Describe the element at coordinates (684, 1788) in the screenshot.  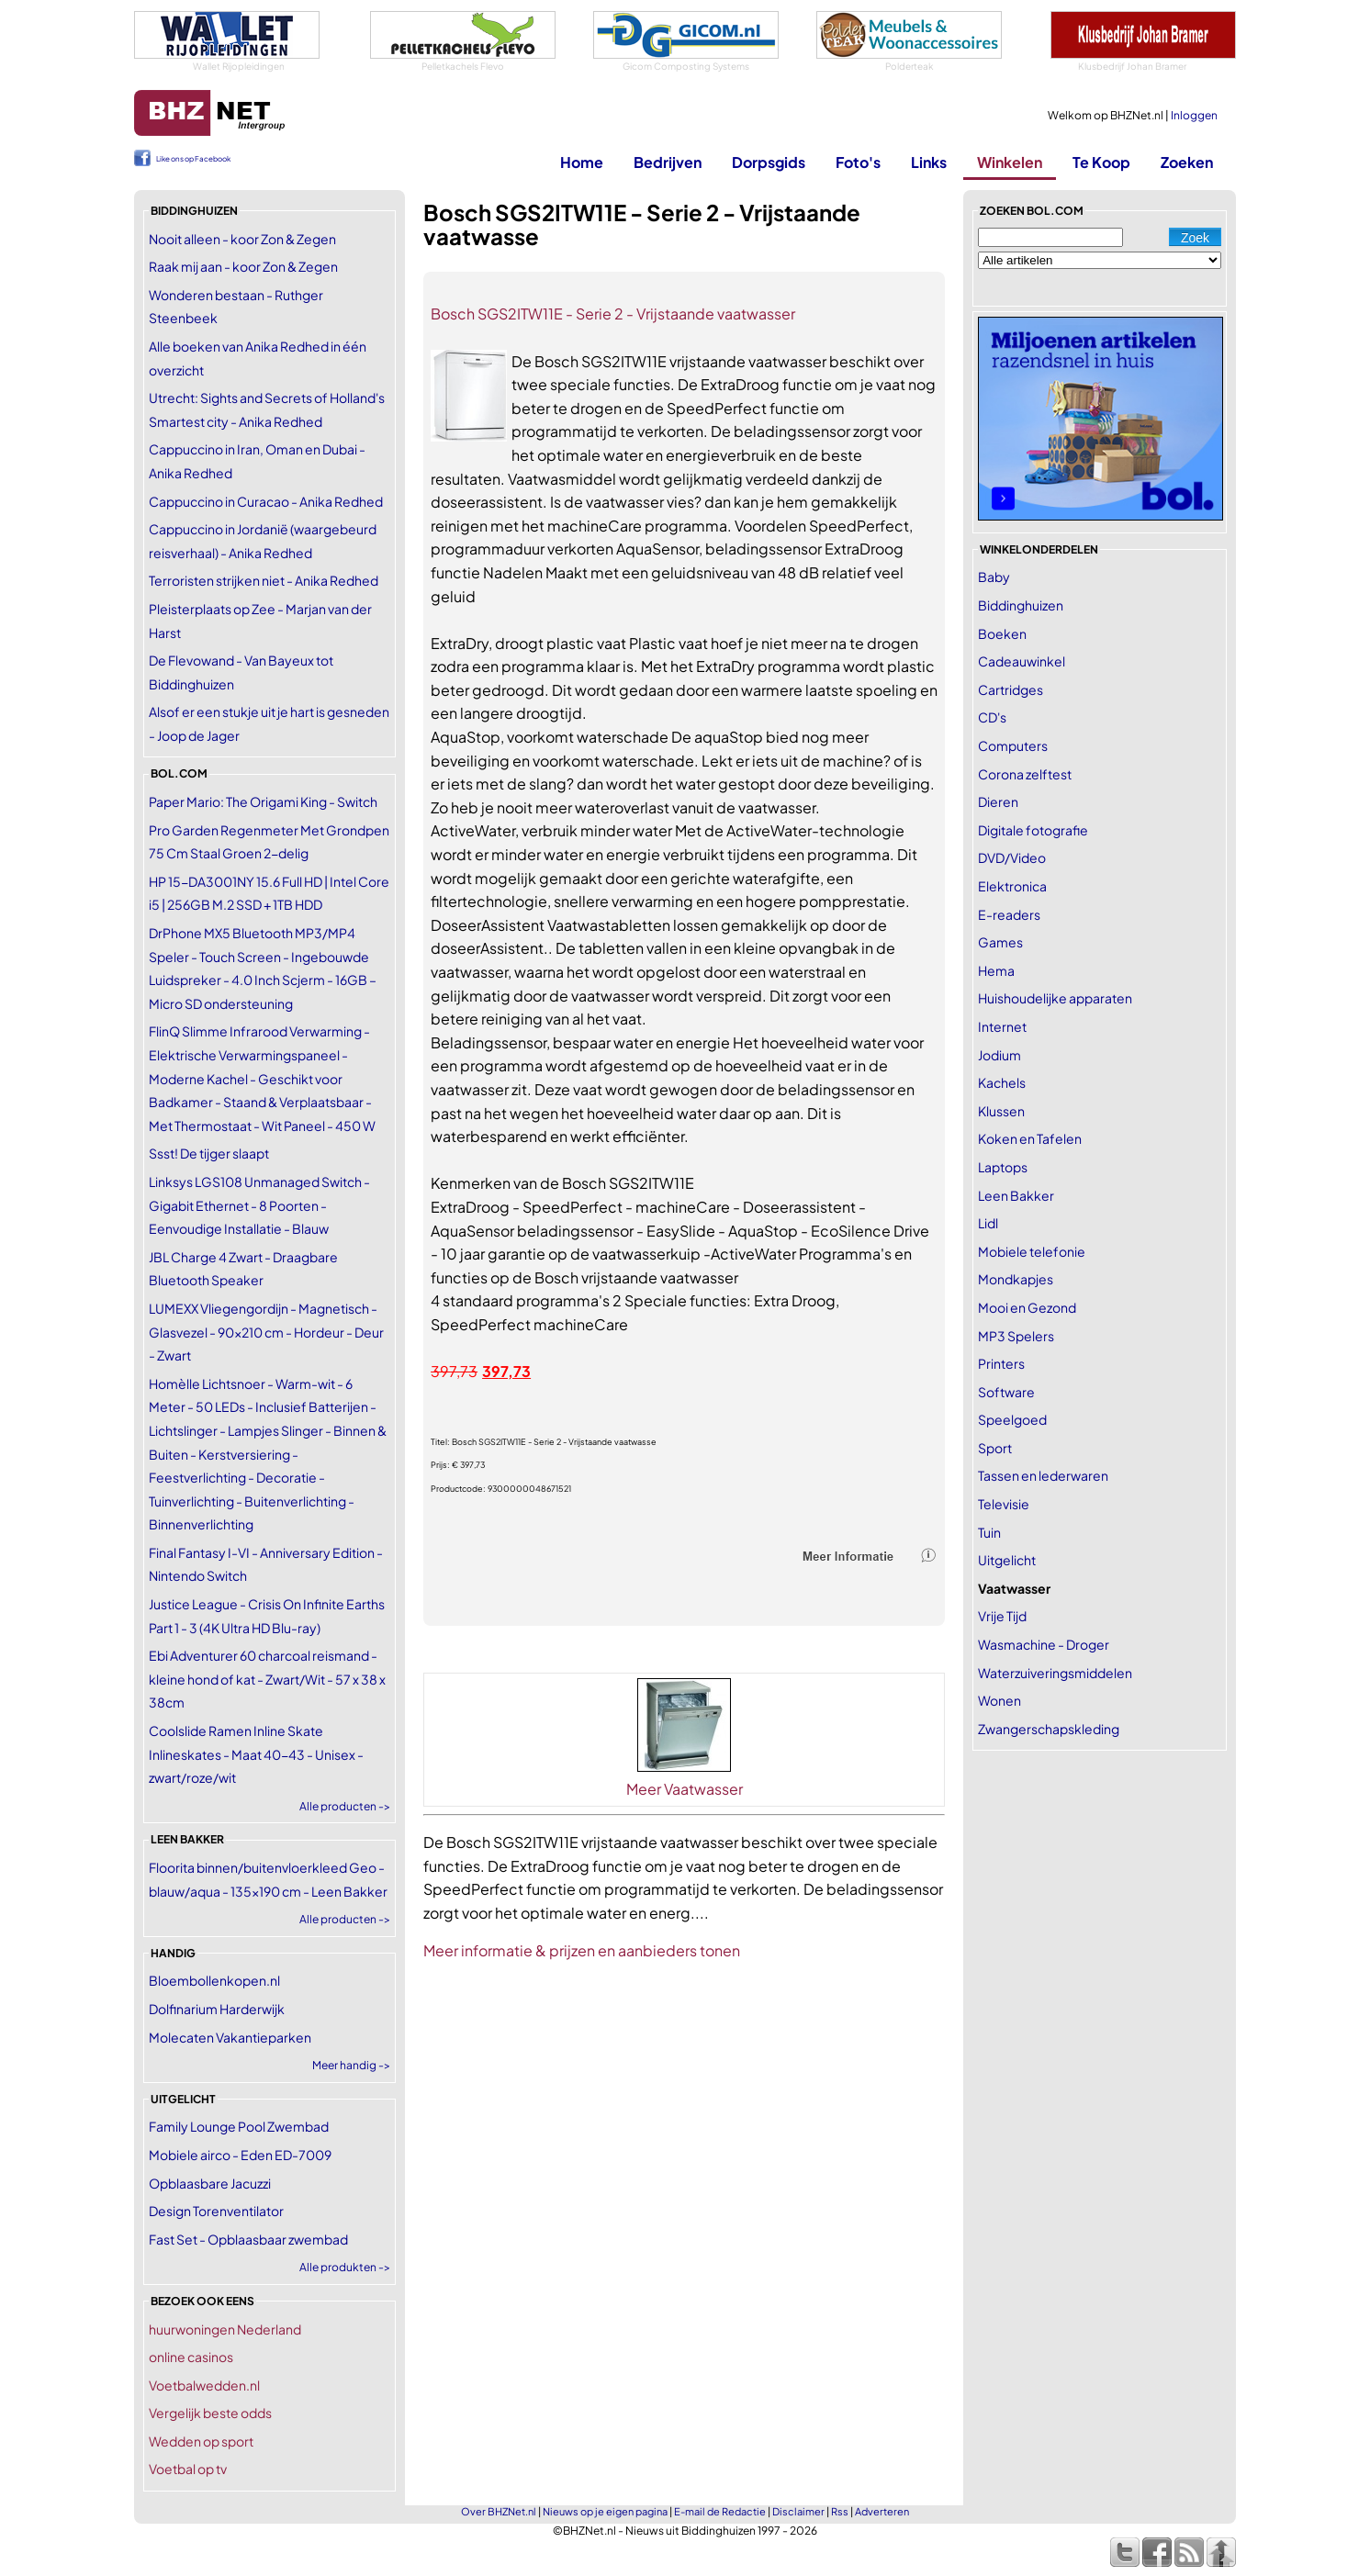
I see `Meer Vaatwasser` at that location.